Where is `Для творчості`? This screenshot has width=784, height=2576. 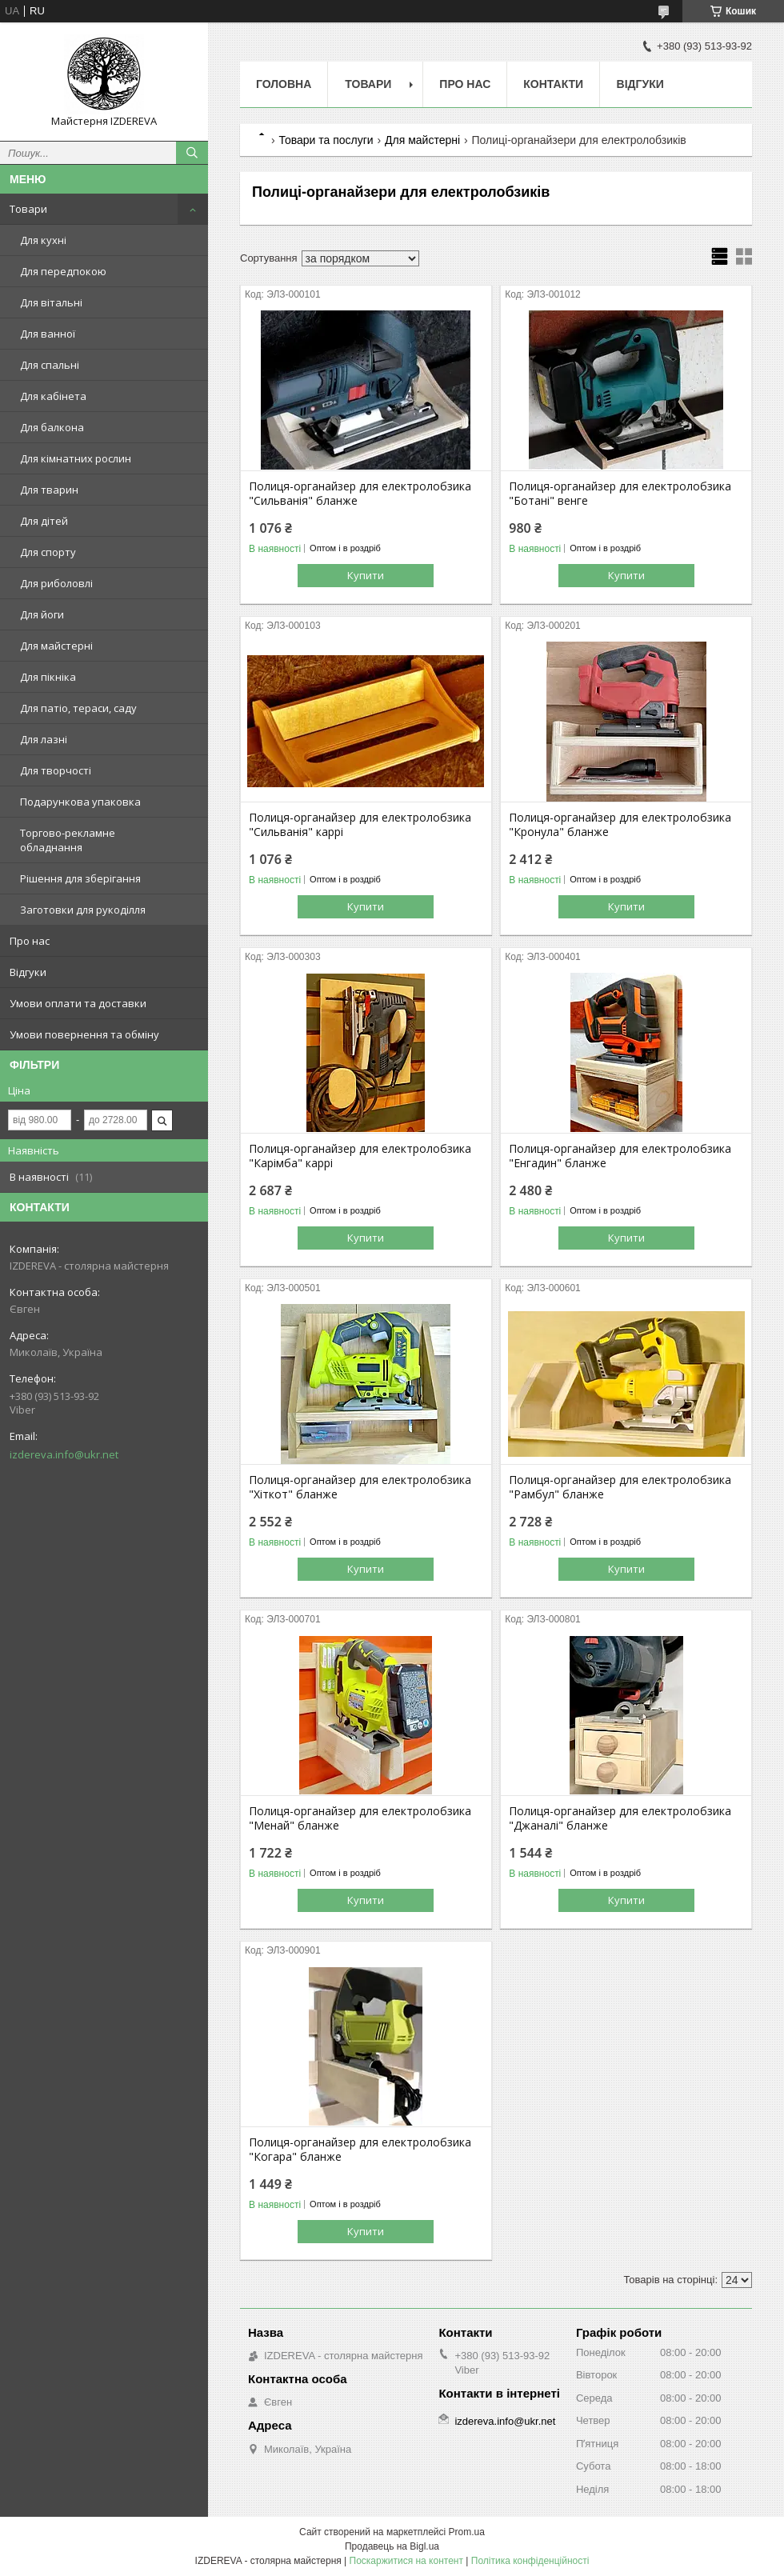 Для творчості is located at coordinates (55, 770).